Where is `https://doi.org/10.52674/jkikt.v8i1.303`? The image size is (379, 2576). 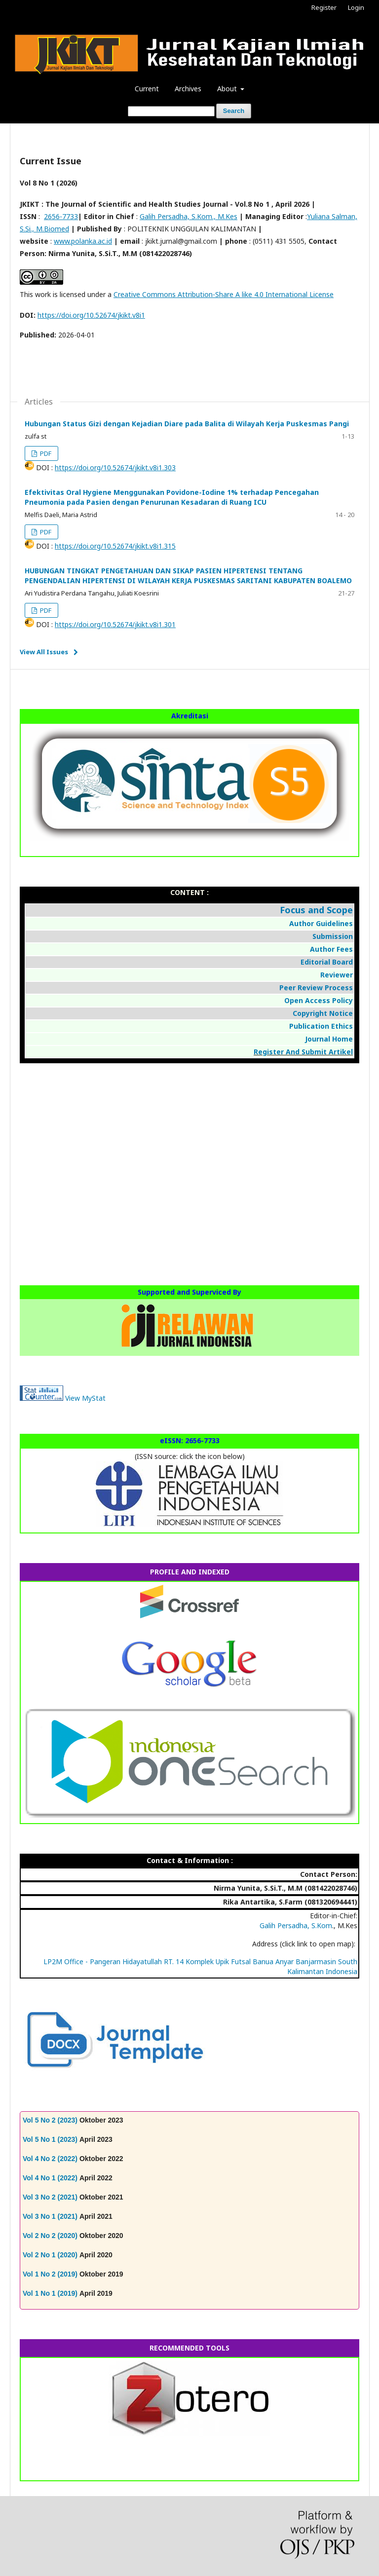
https://doi.org/10.52674/jkikt.v8i1.303 is located at coordinates (115, 467).